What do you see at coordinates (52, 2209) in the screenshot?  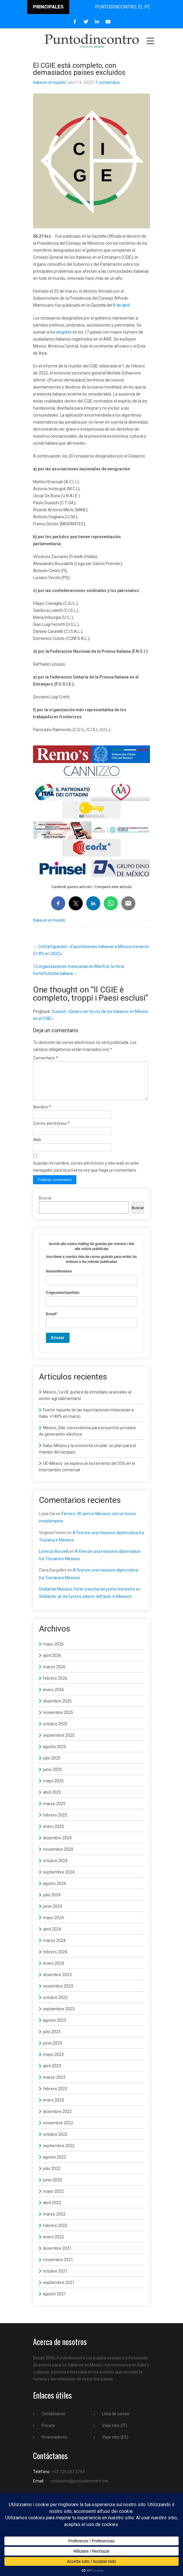 I see `abril 2022` at bounding box center [52, 2209].